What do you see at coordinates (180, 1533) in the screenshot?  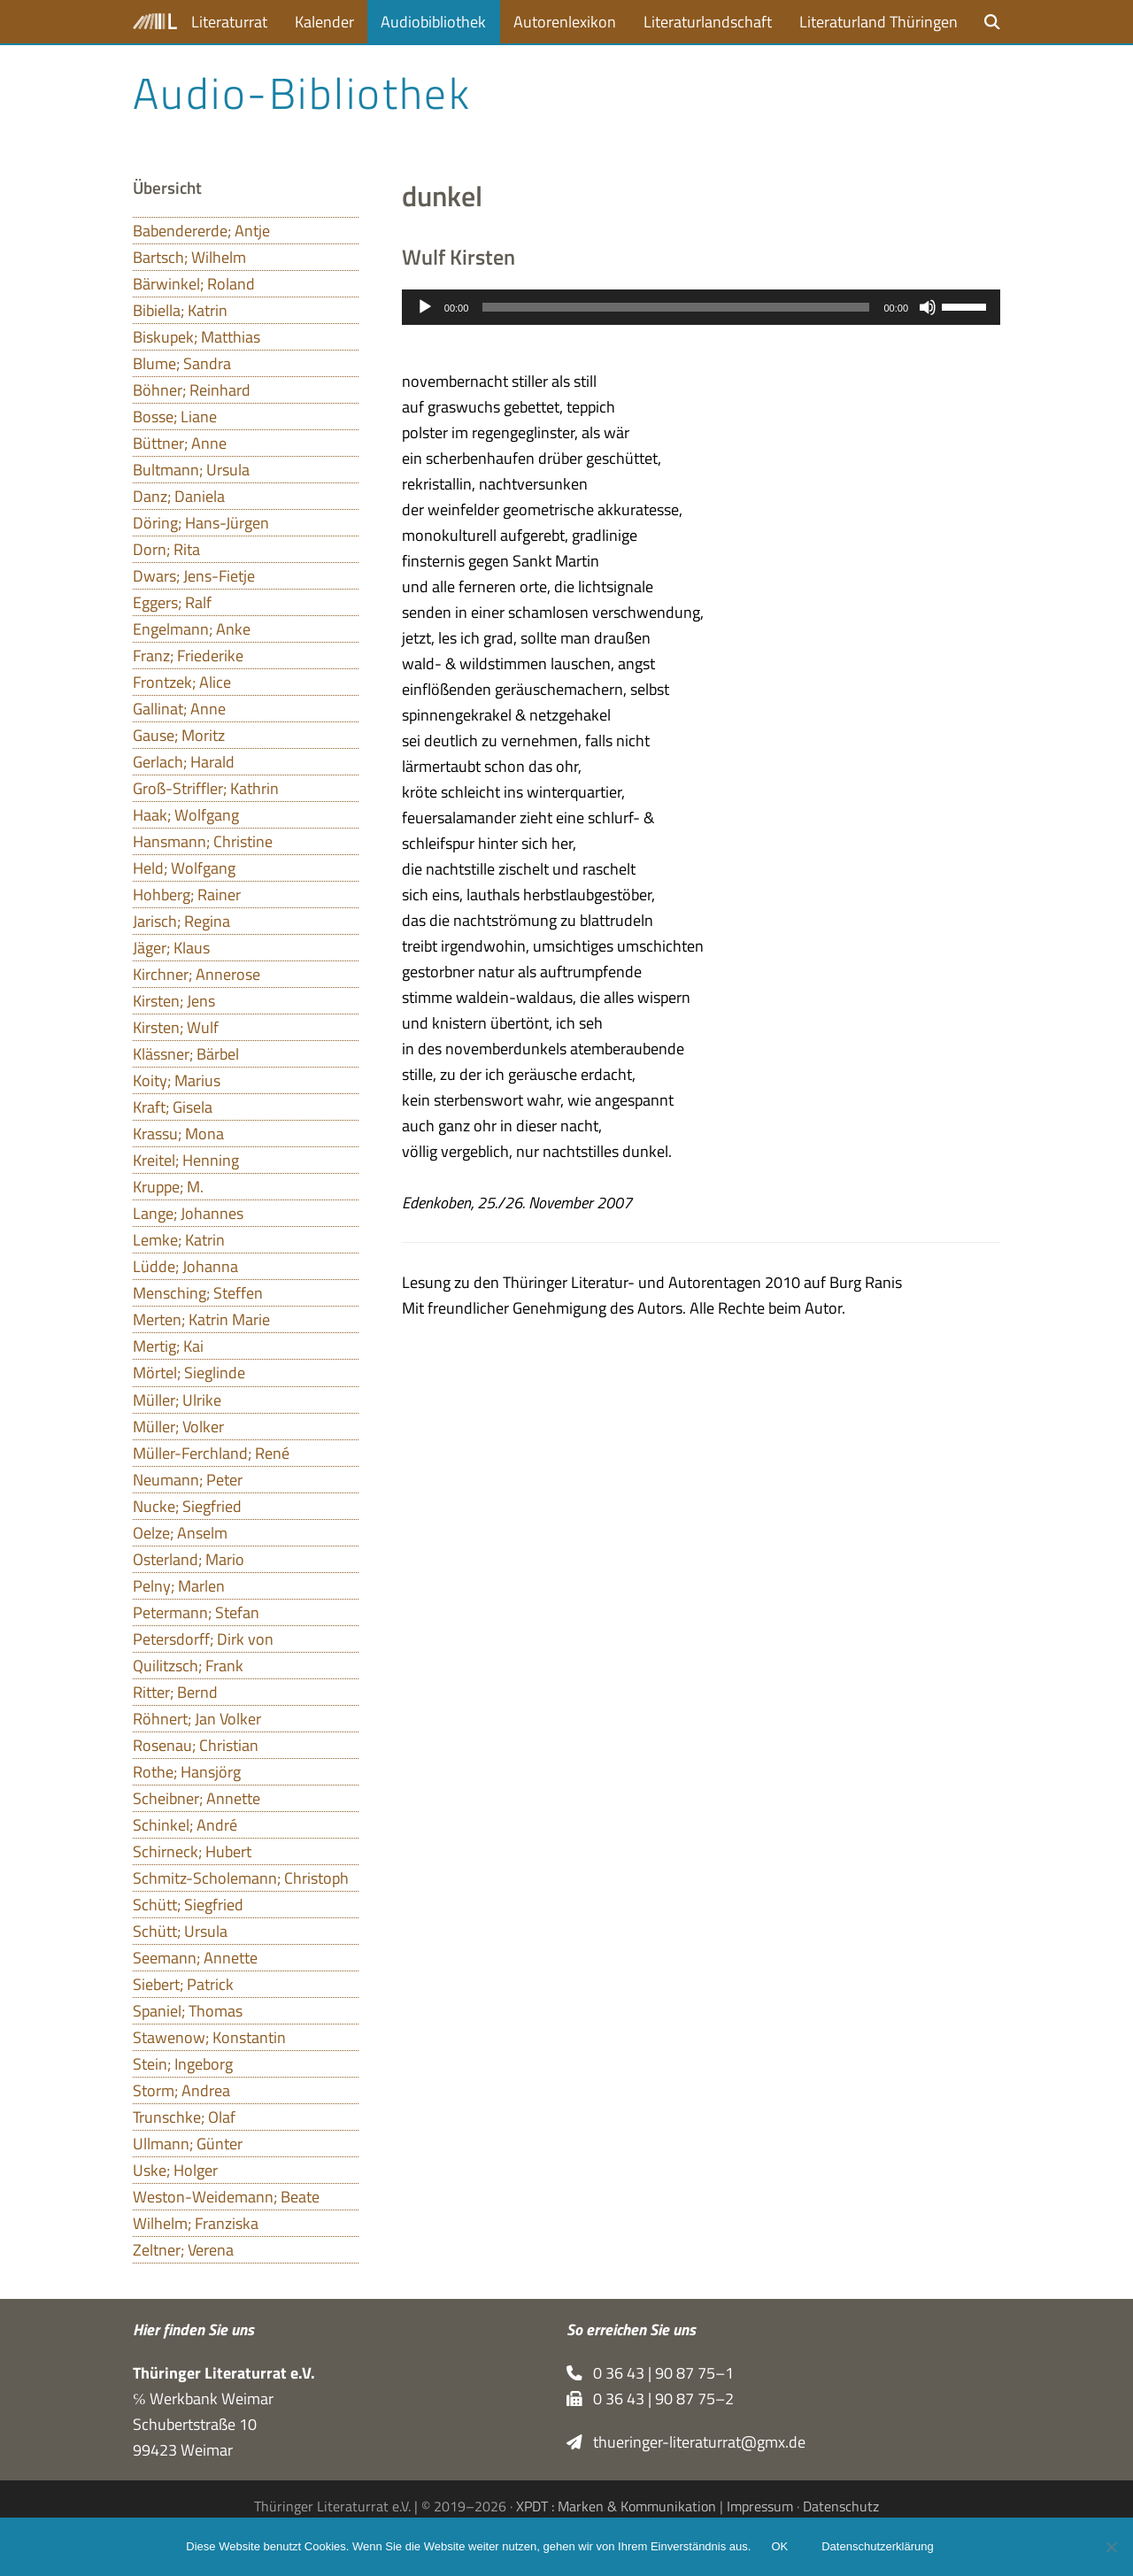 I see `Oelze; Anselm` at bounding box center [180, 1533].